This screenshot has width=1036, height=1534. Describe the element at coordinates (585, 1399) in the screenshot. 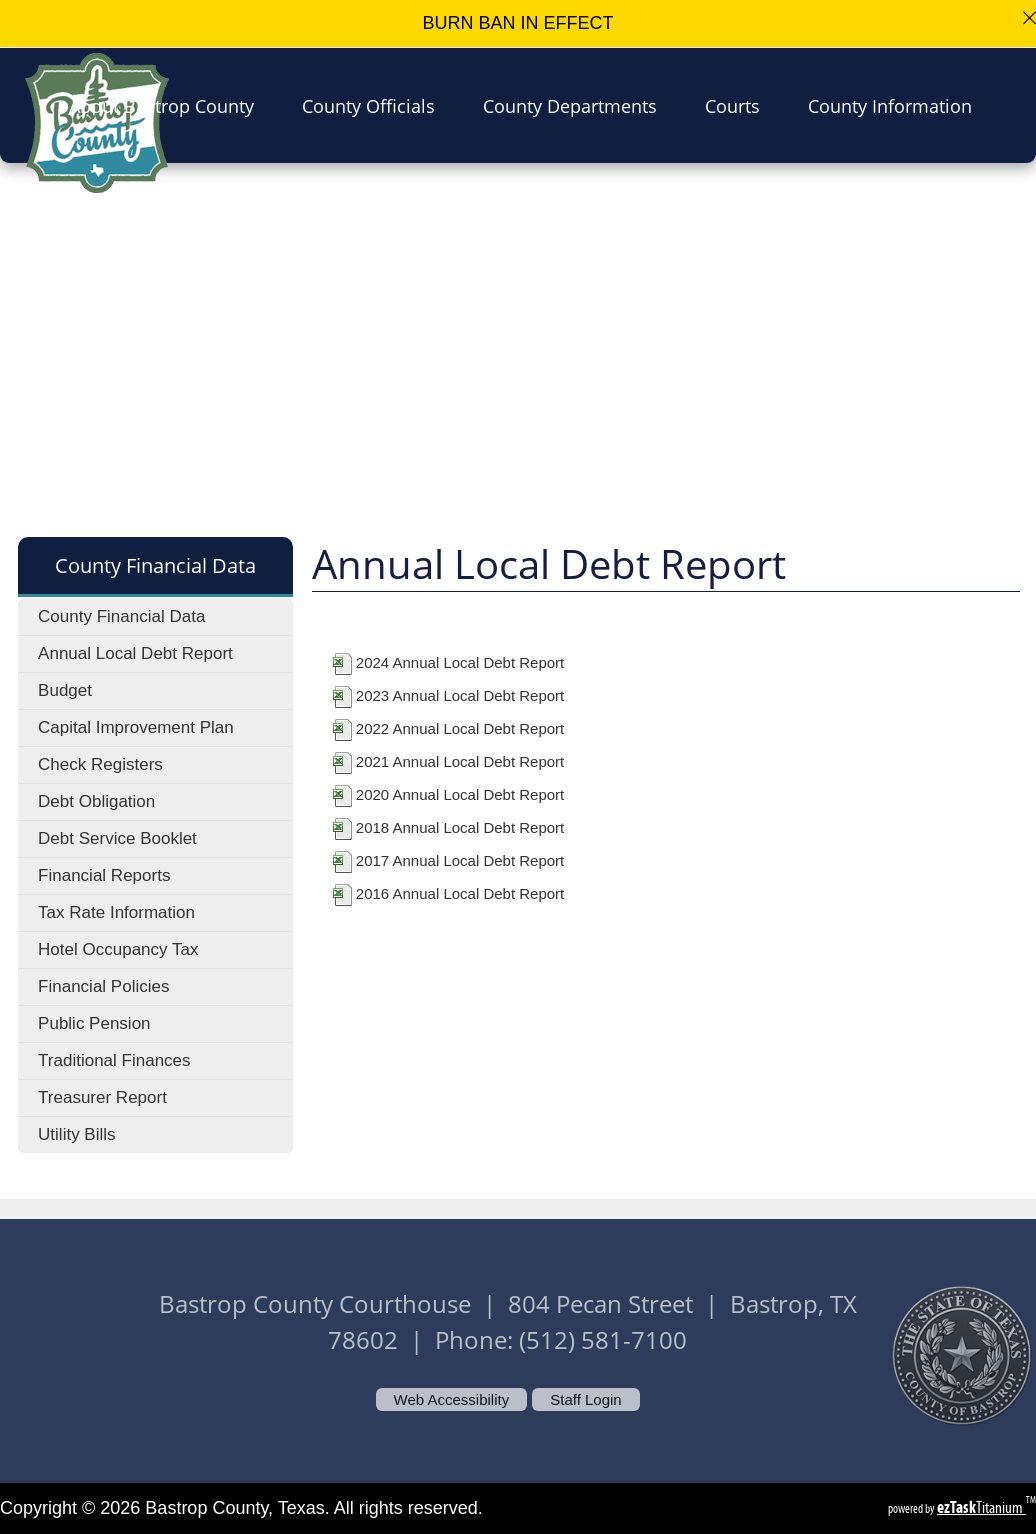

I see `Staff Login` at that location.